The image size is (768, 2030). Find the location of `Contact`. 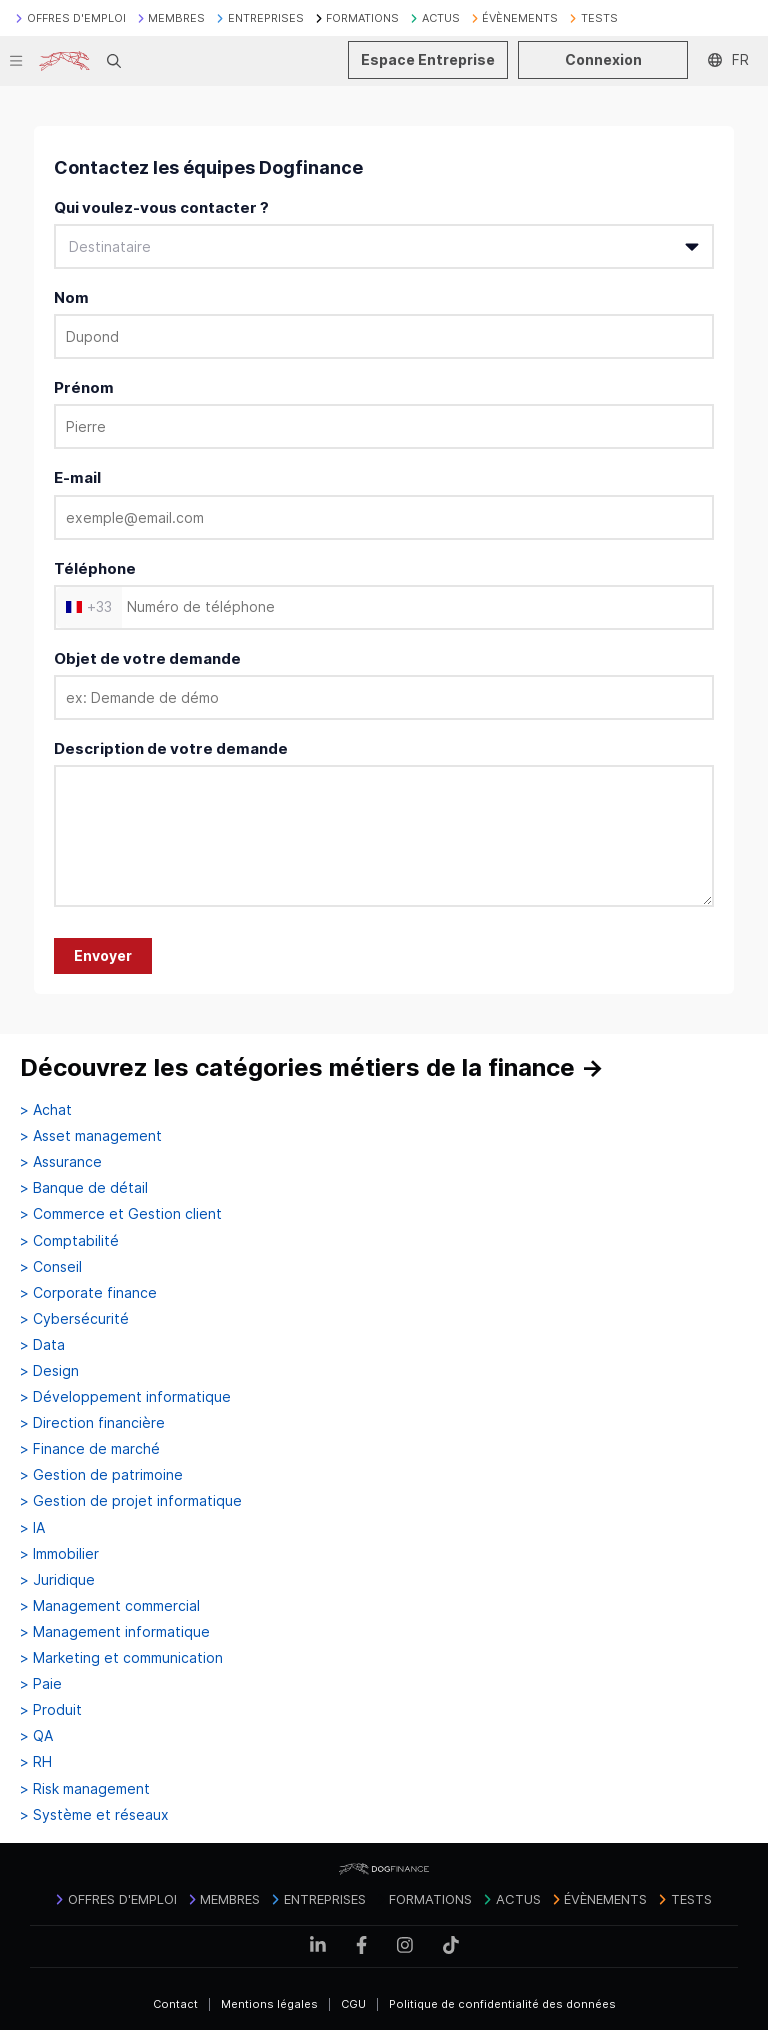

Contact is located at coordinates (175, 2004).